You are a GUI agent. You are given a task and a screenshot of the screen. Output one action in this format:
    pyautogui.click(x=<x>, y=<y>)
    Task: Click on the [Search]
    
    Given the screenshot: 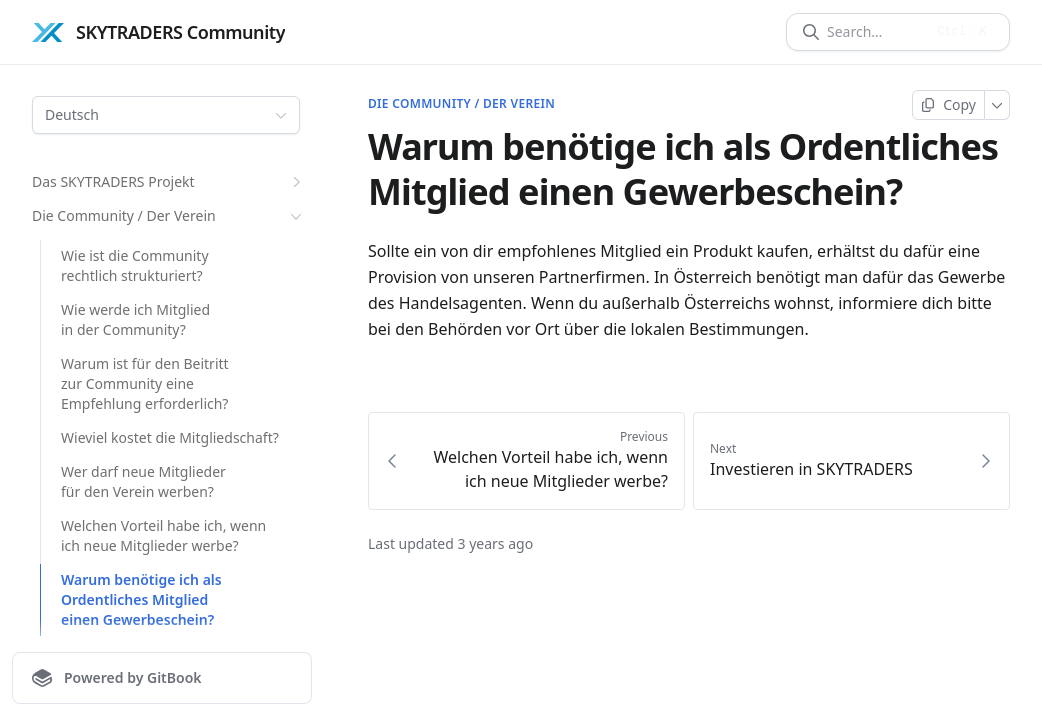 What is the action you would take?
    pyautogui.click(x=875, y=32)
    